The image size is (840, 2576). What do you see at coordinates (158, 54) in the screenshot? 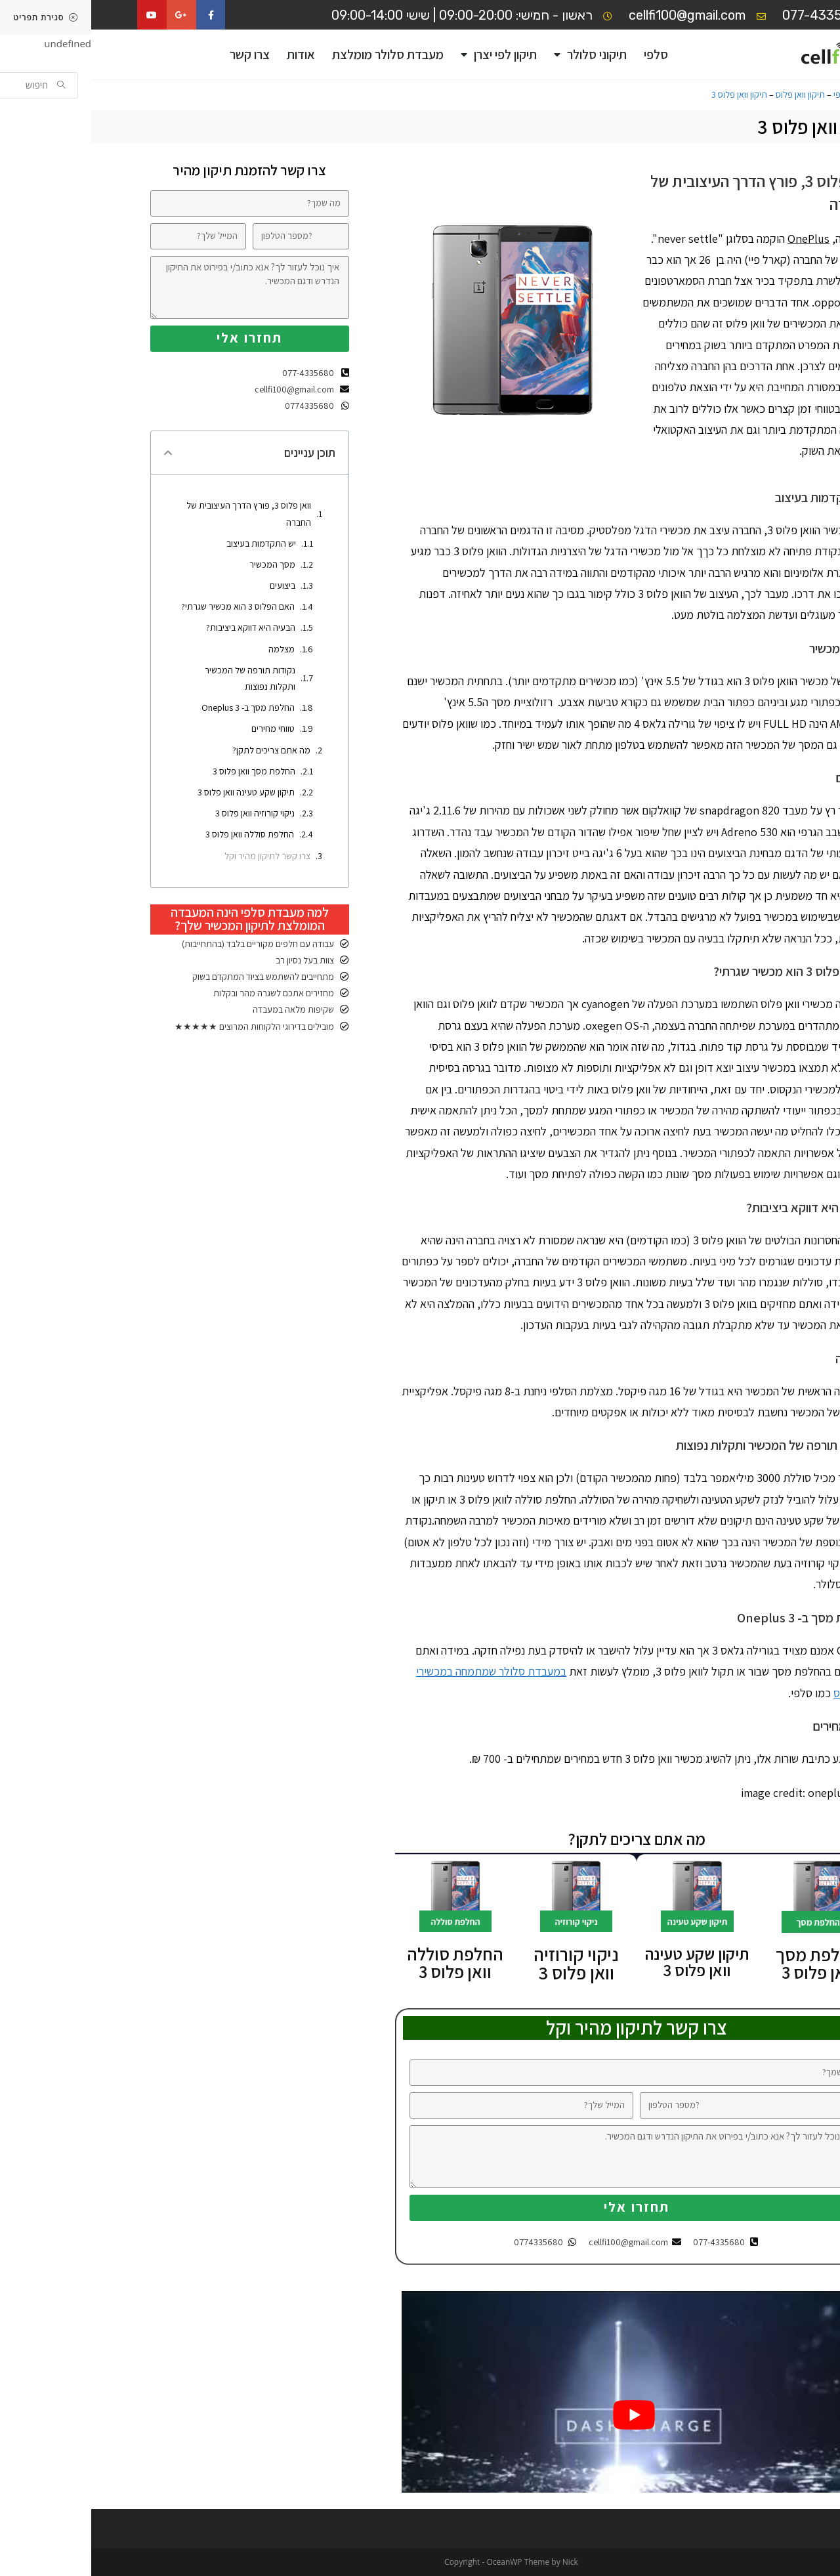
I see `צרו קשר` at bounding box center [158, 54].